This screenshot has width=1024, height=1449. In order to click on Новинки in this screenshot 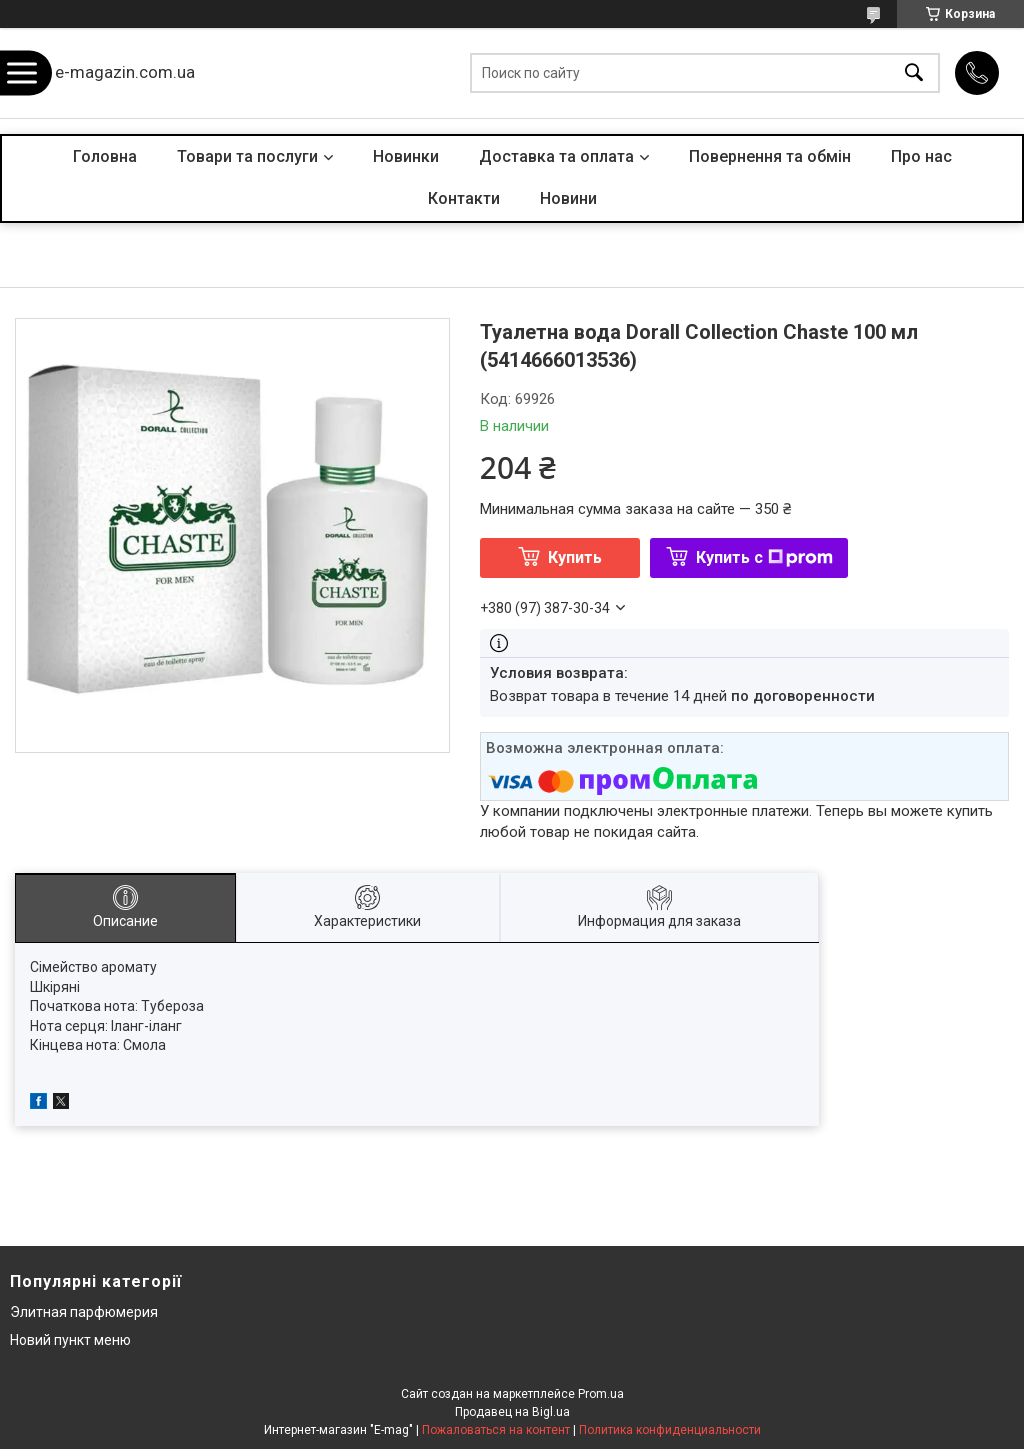, I will do `click(406, 156)`.